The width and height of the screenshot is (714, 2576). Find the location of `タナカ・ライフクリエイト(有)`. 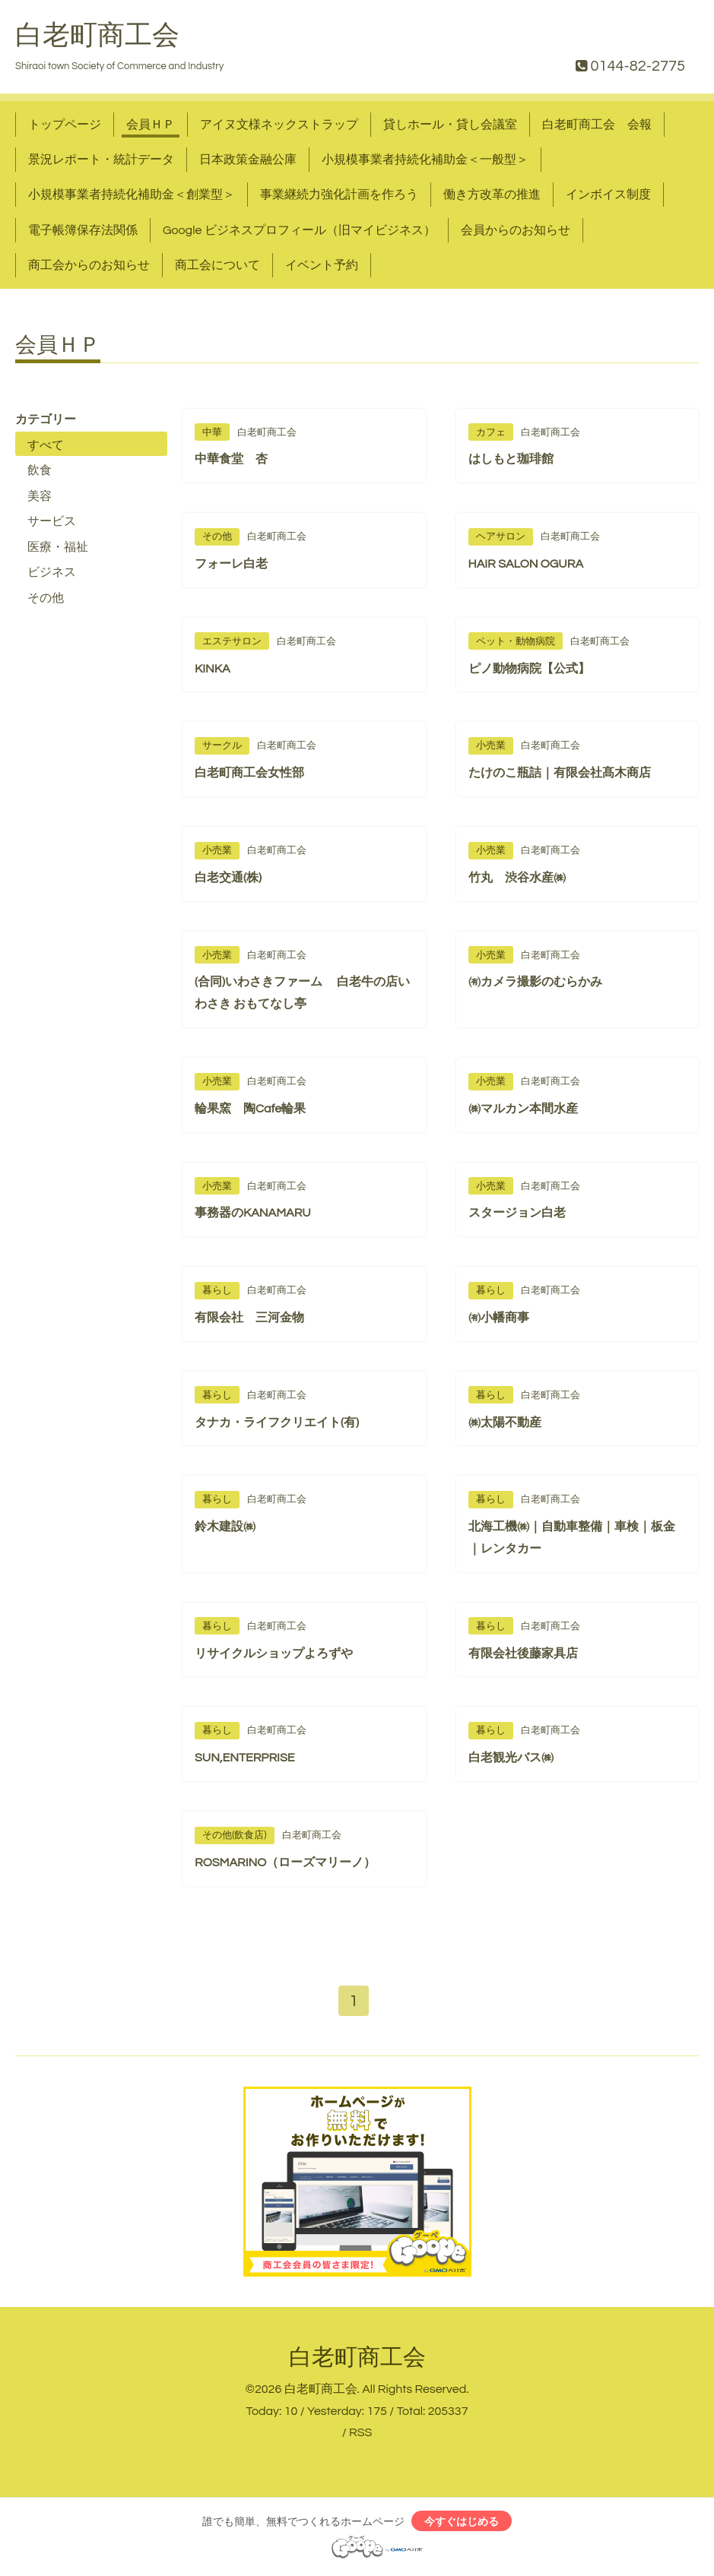

タナカ・ライフクリエイト(有) is located at coordinates (277, 1422).